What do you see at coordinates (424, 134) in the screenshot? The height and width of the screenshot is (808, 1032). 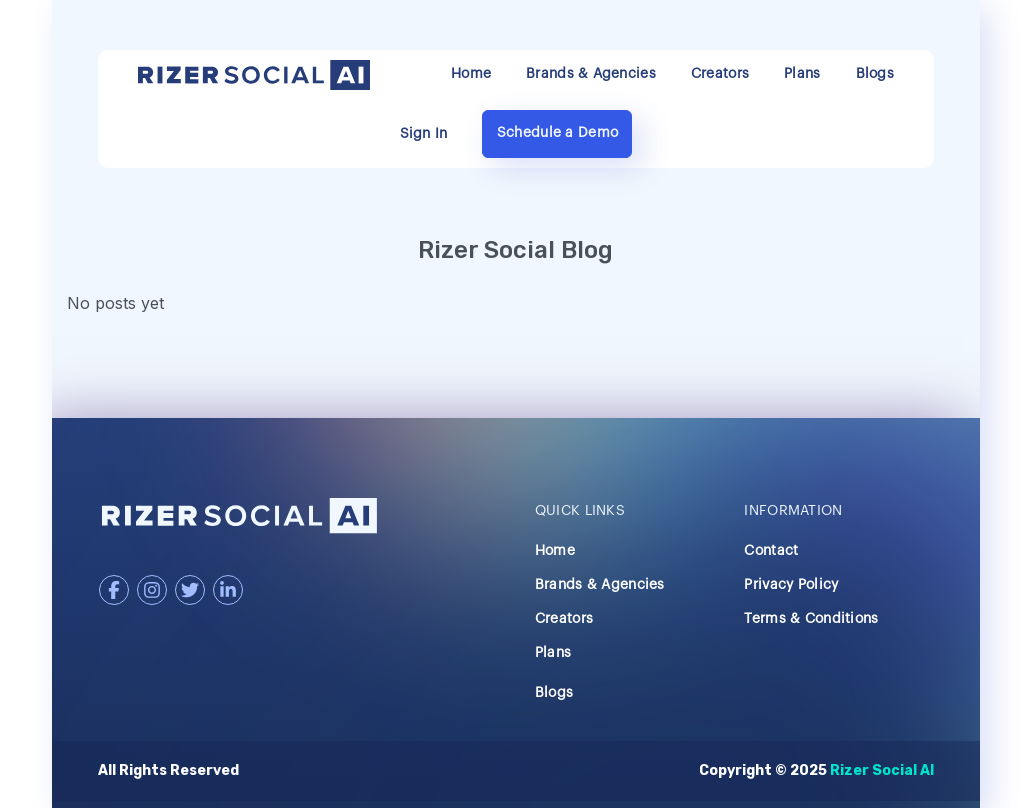 I see `Sign In` at bounding box center [424, 134].